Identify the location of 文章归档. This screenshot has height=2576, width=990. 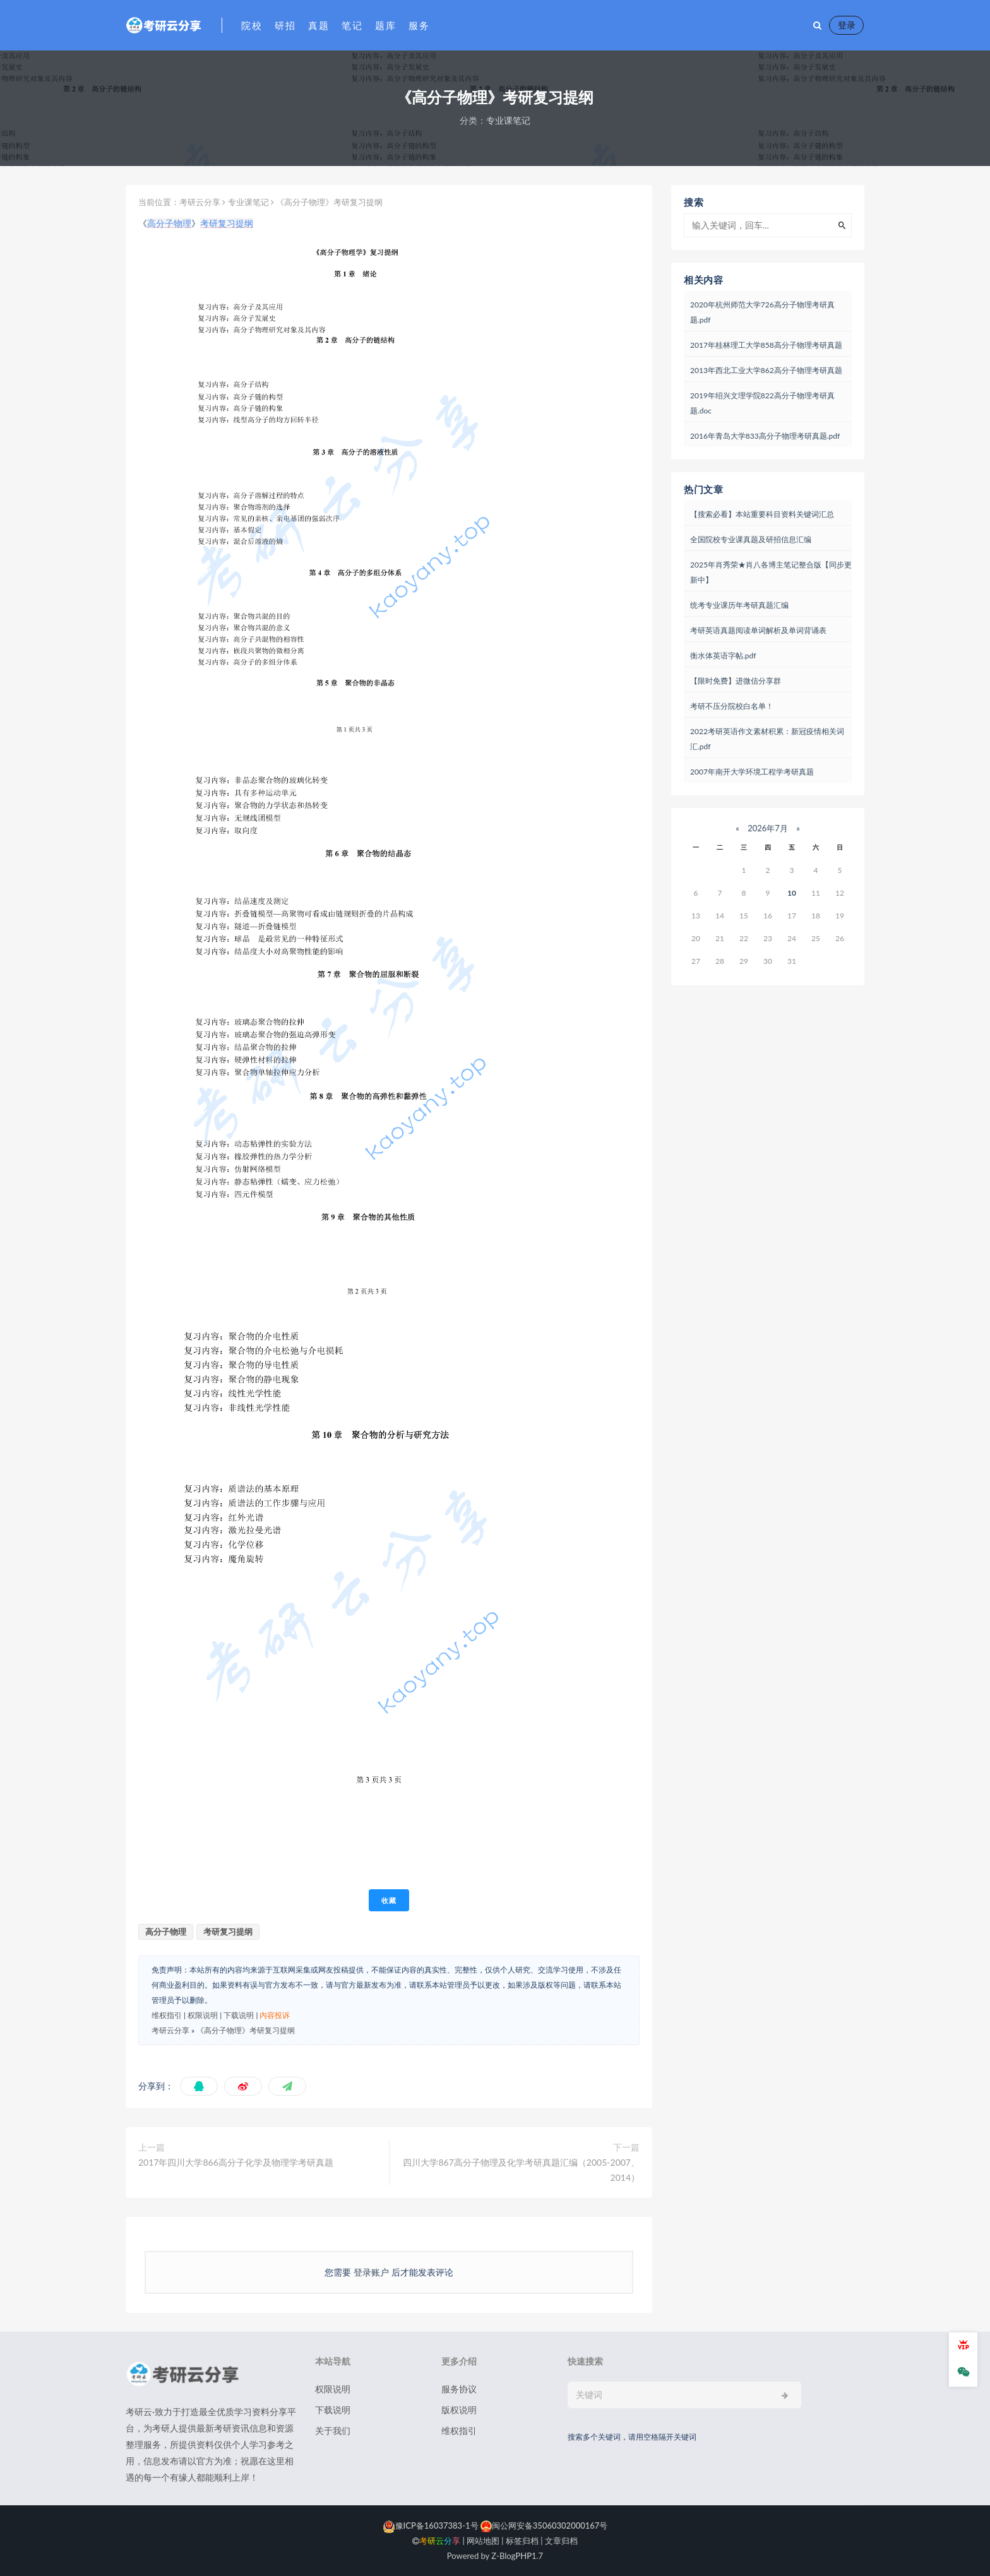
(561, 2541).